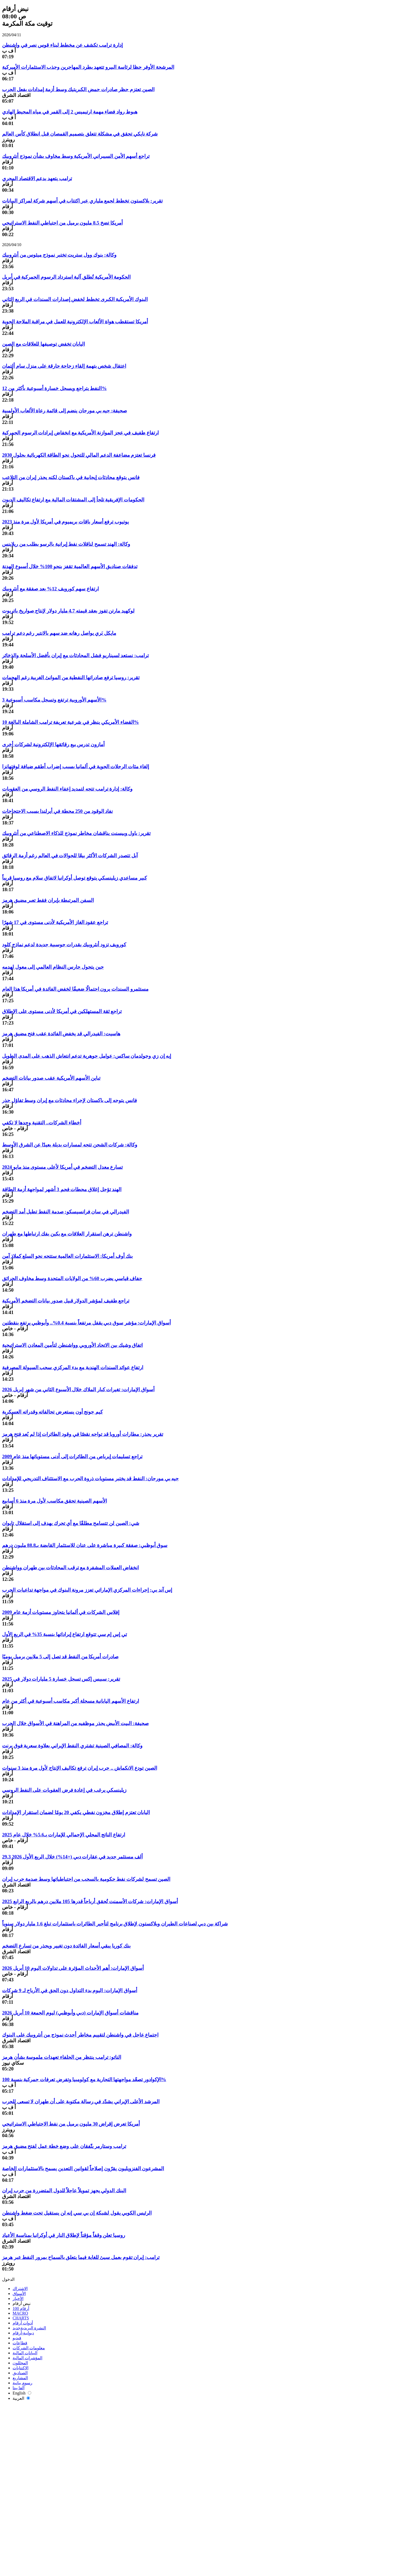 This screenshot has height=2576, width=412. Describe the element at coordinates (77, 2213) in the screenshot. I see `الرئيس الكوبي يقول لشبكة إن بي سي إنه لن يستقيل تحت ضغط واشنطن` at that location.